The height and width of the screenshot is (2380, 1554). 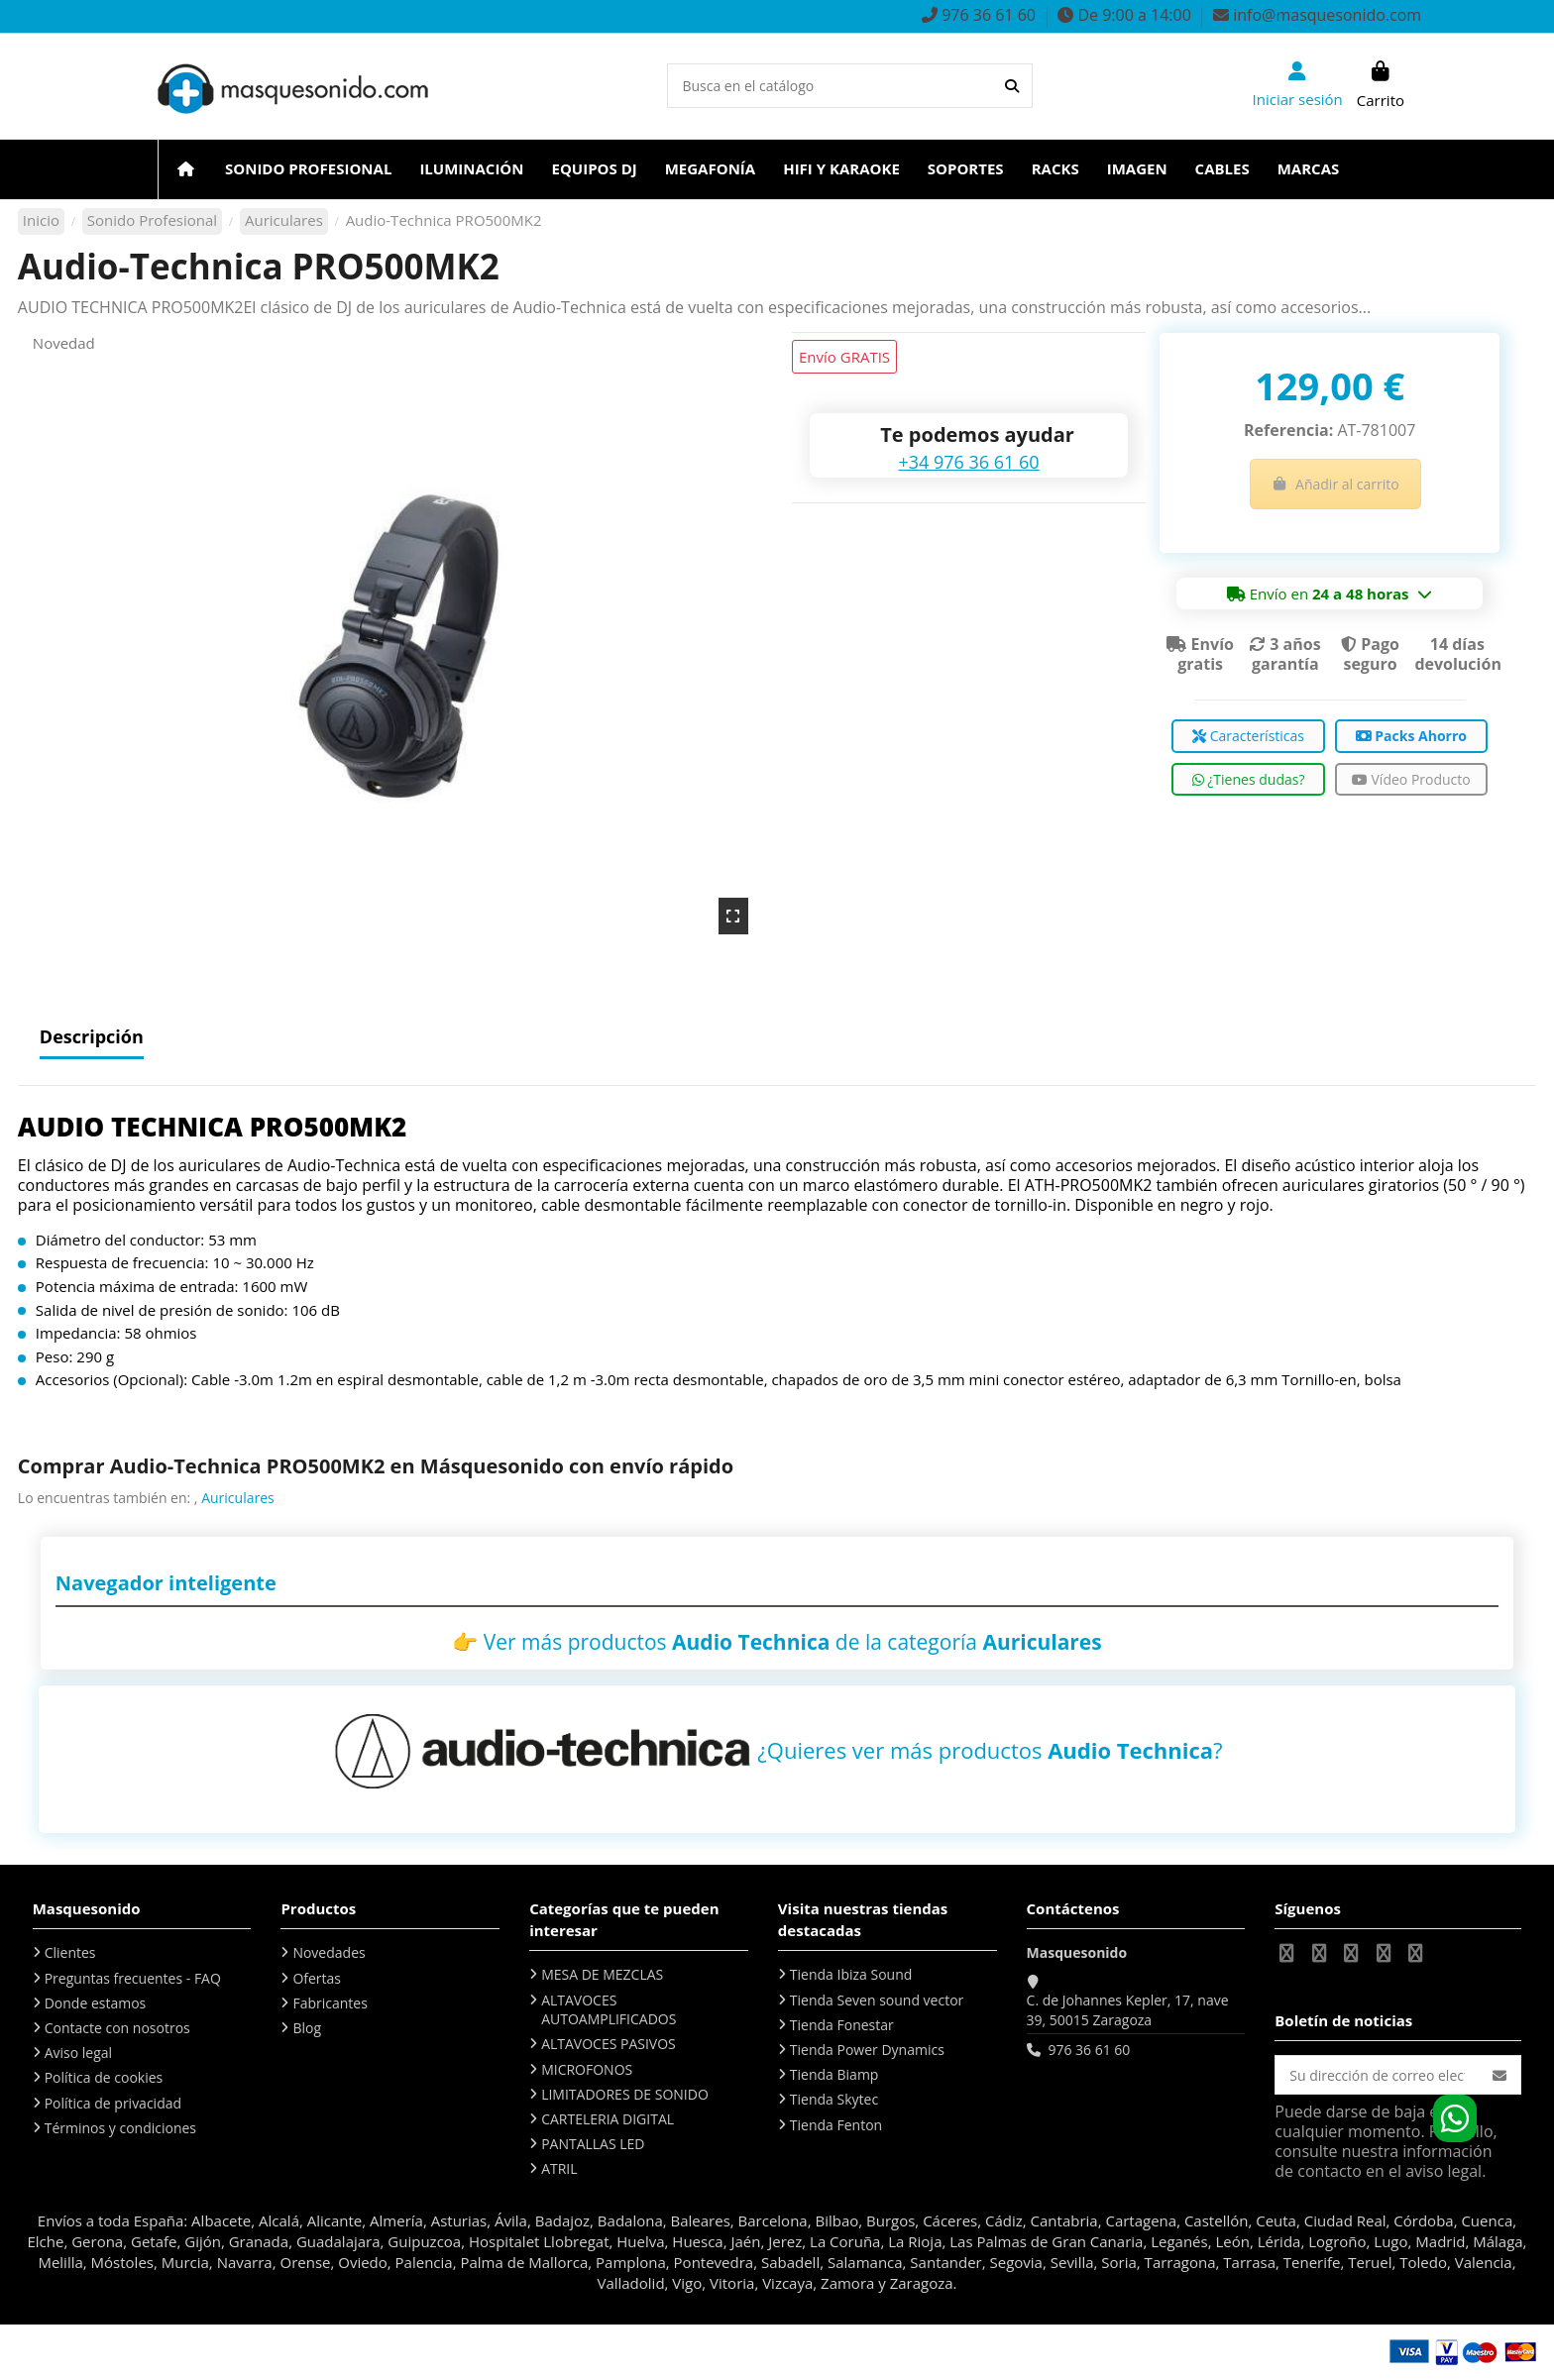 What do you see at coordinates (836, 2124) in the screenshot?
I see `Tienda Fenton` at bounding box center [836, 2124].